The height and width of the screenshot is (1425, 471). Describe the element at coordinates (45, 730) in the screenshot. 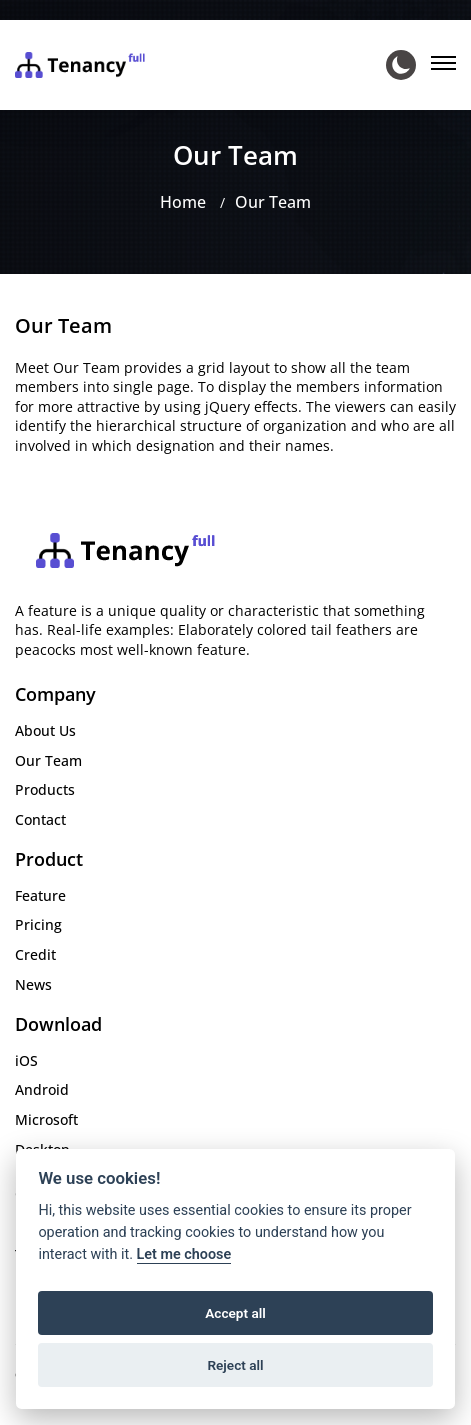

I see `About Us` at that location.